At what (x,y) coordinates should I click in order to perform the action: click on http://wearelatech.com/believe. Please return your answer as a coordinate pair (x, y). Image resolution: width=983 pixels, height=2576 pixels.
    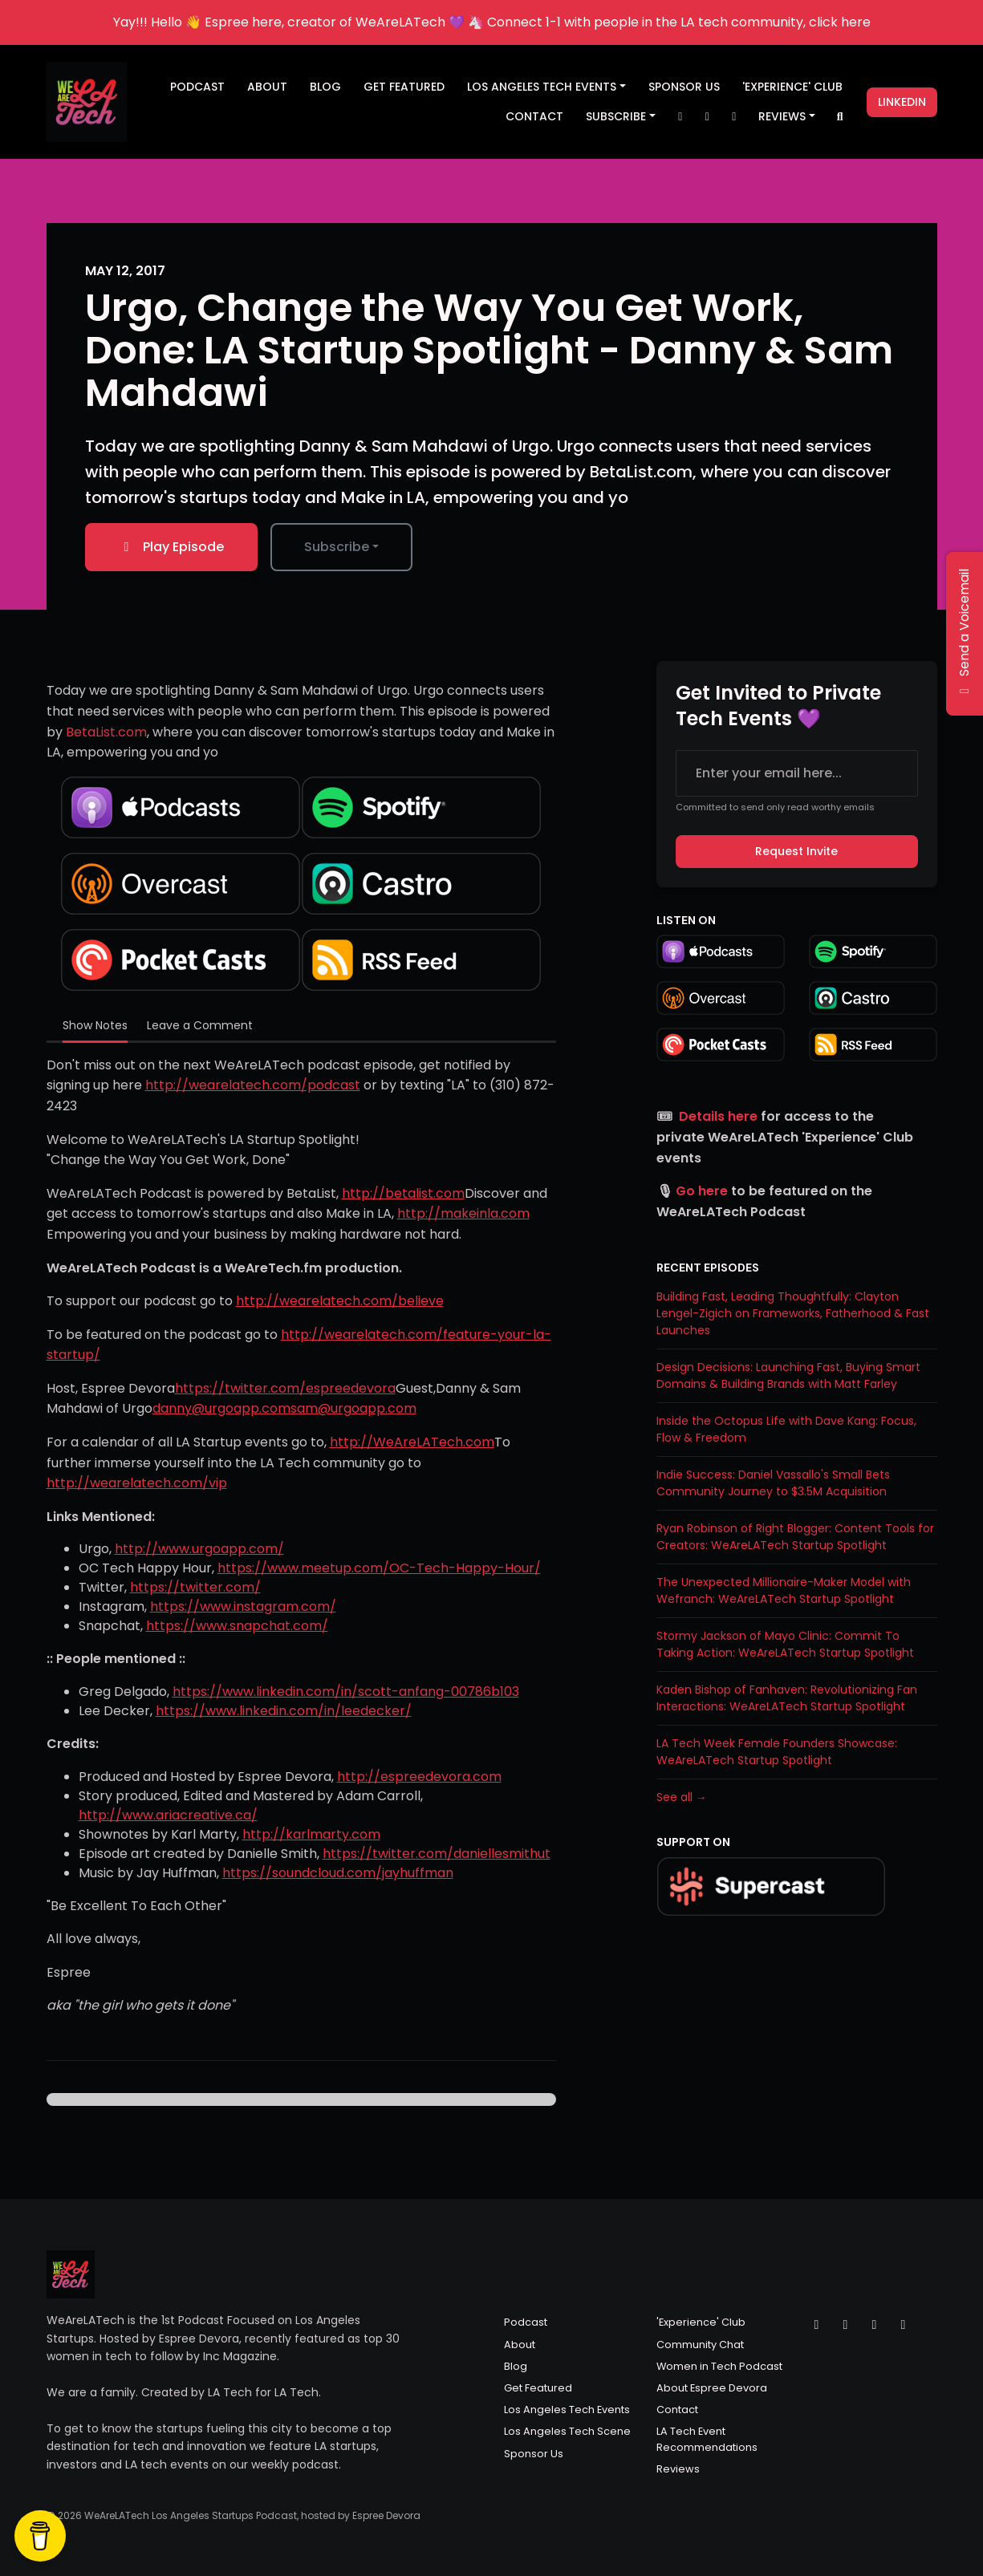
    Looking at the image, I should click on (340, 1301).